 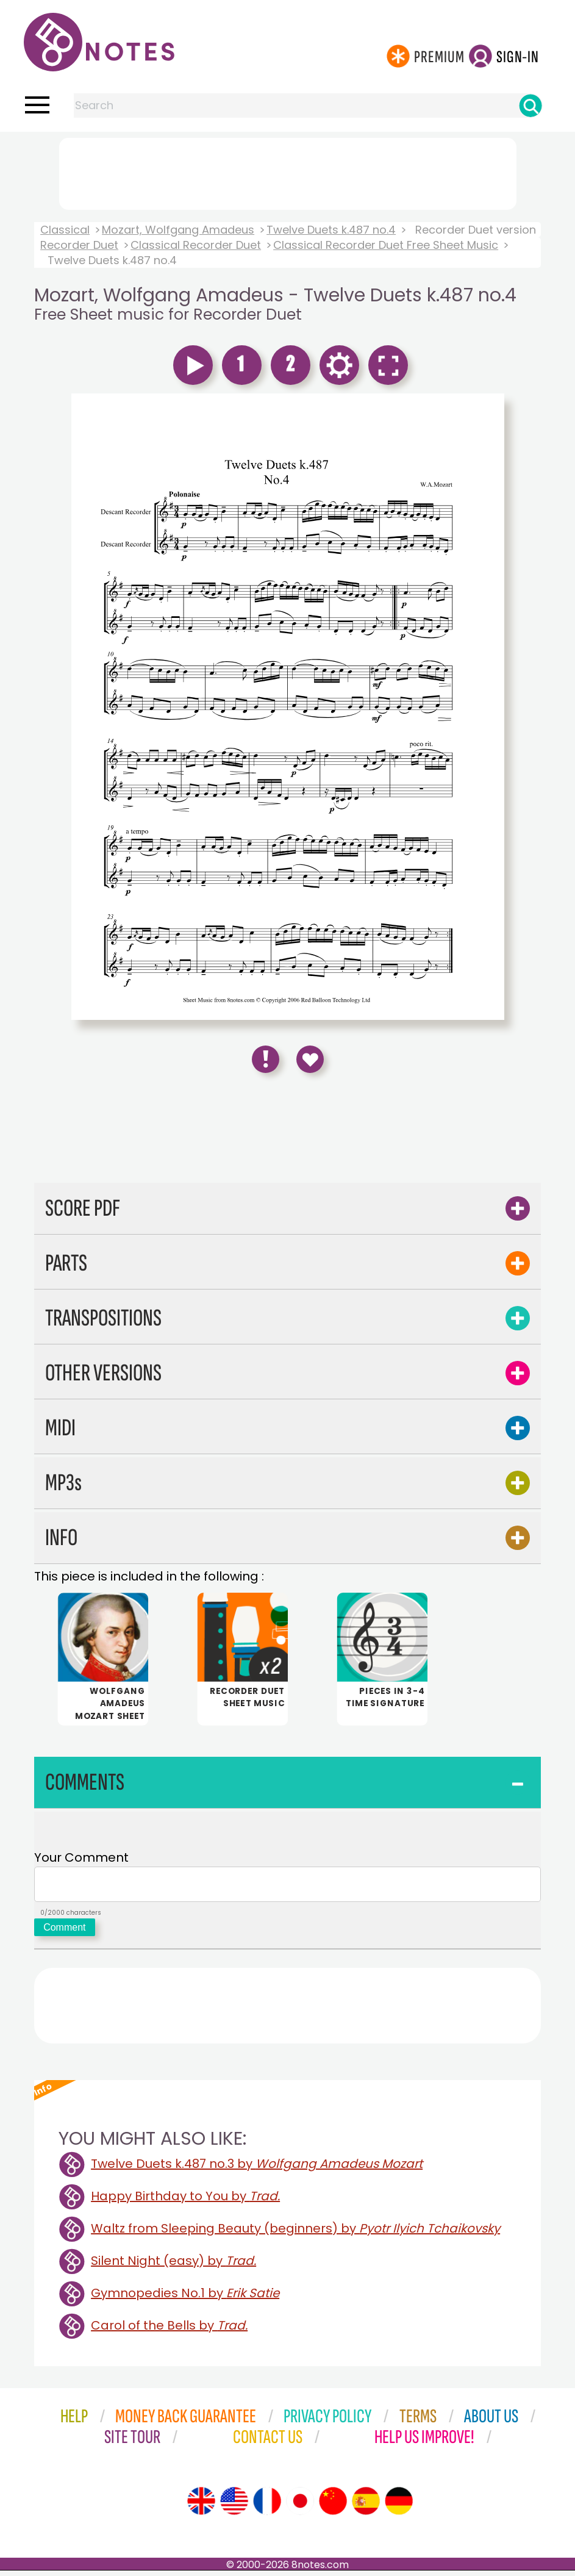 I want to click on Twelve Duets k.487 no.4, so click(x=331, y=229).